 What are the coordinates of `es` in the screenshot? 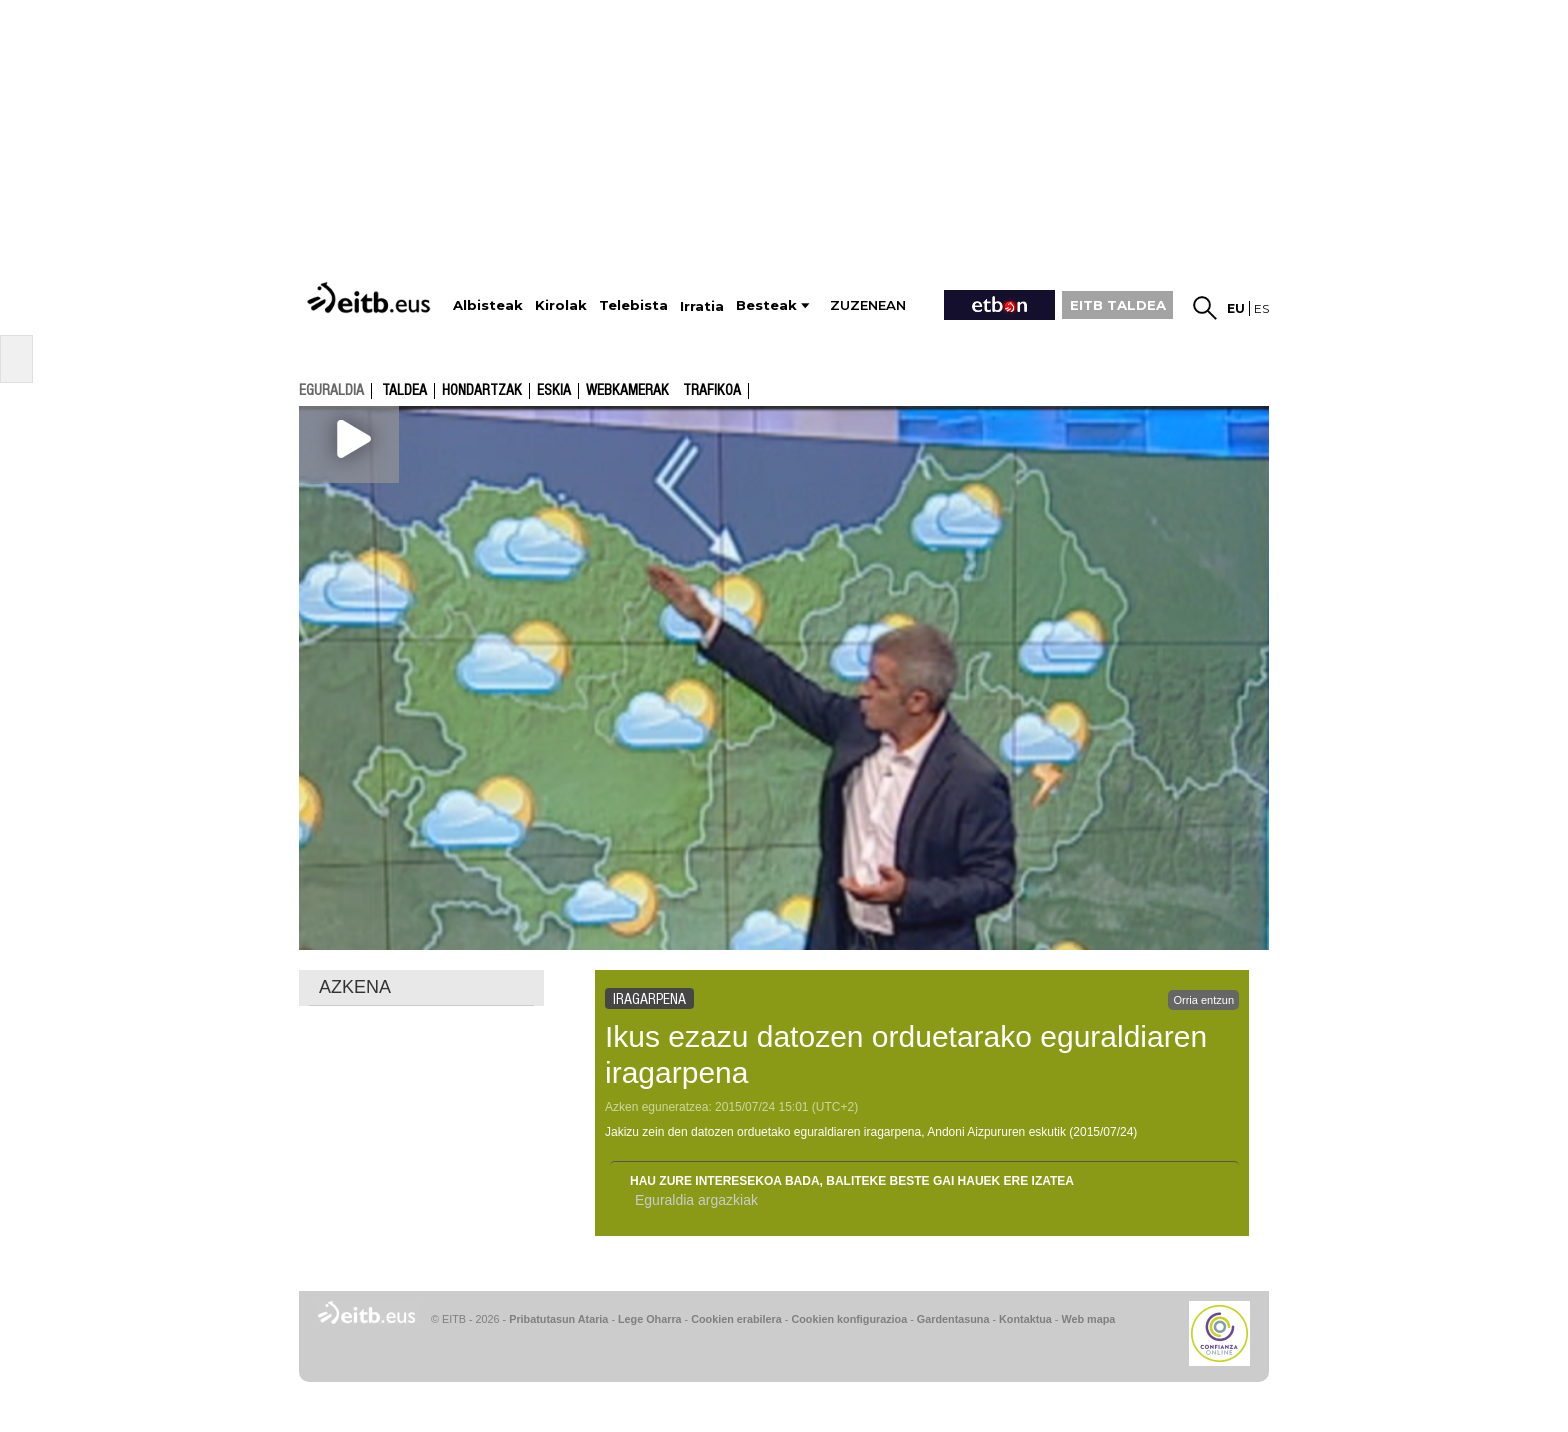 It's located at (1261, 308).